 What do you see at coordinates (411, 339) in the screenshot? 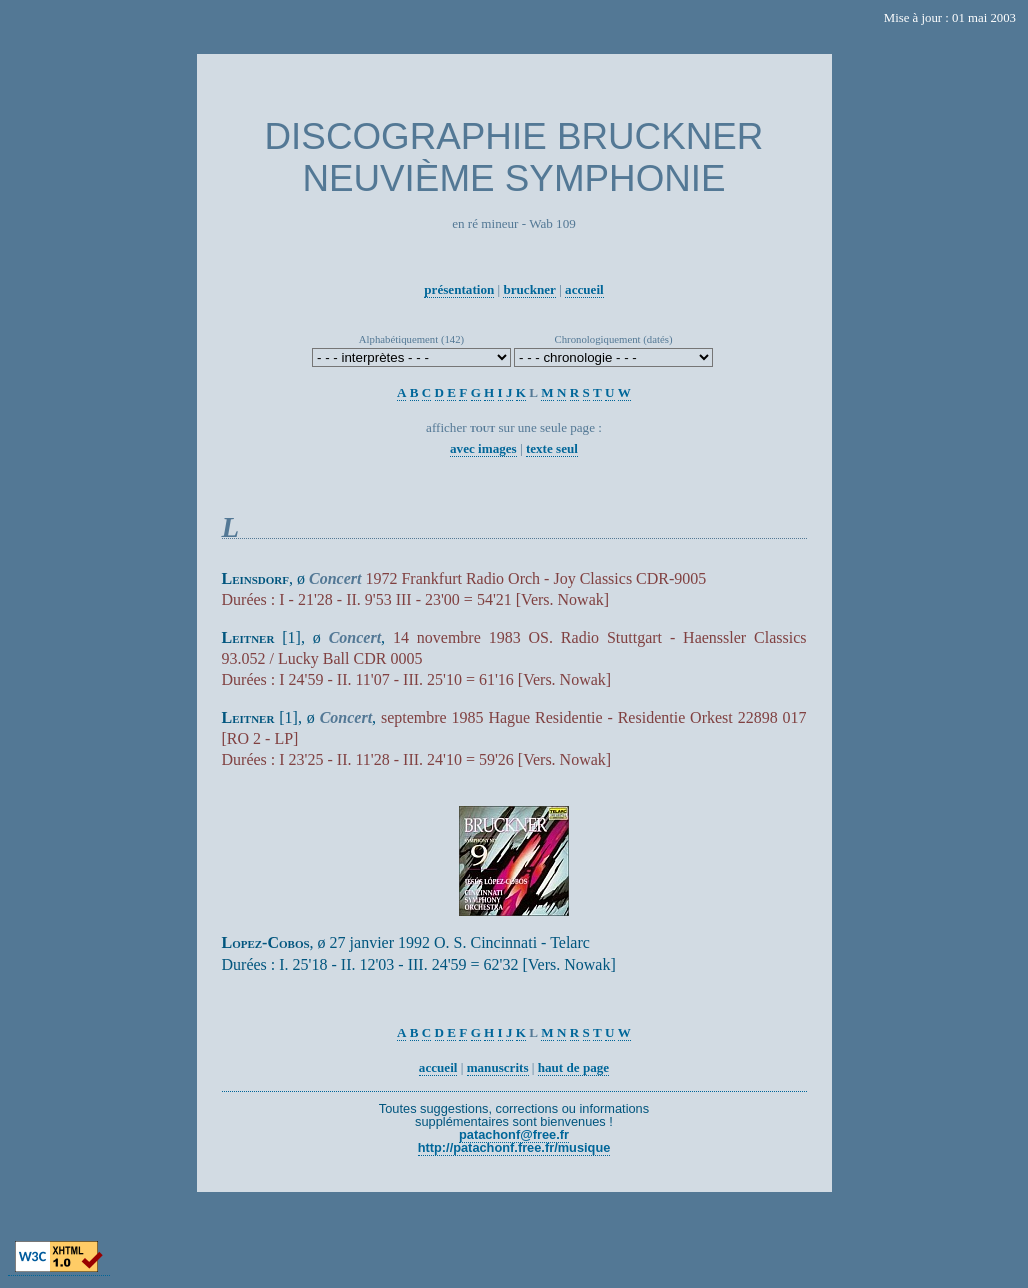
I see `Alphabétiquement (142)` at bounding box center [411, 339].